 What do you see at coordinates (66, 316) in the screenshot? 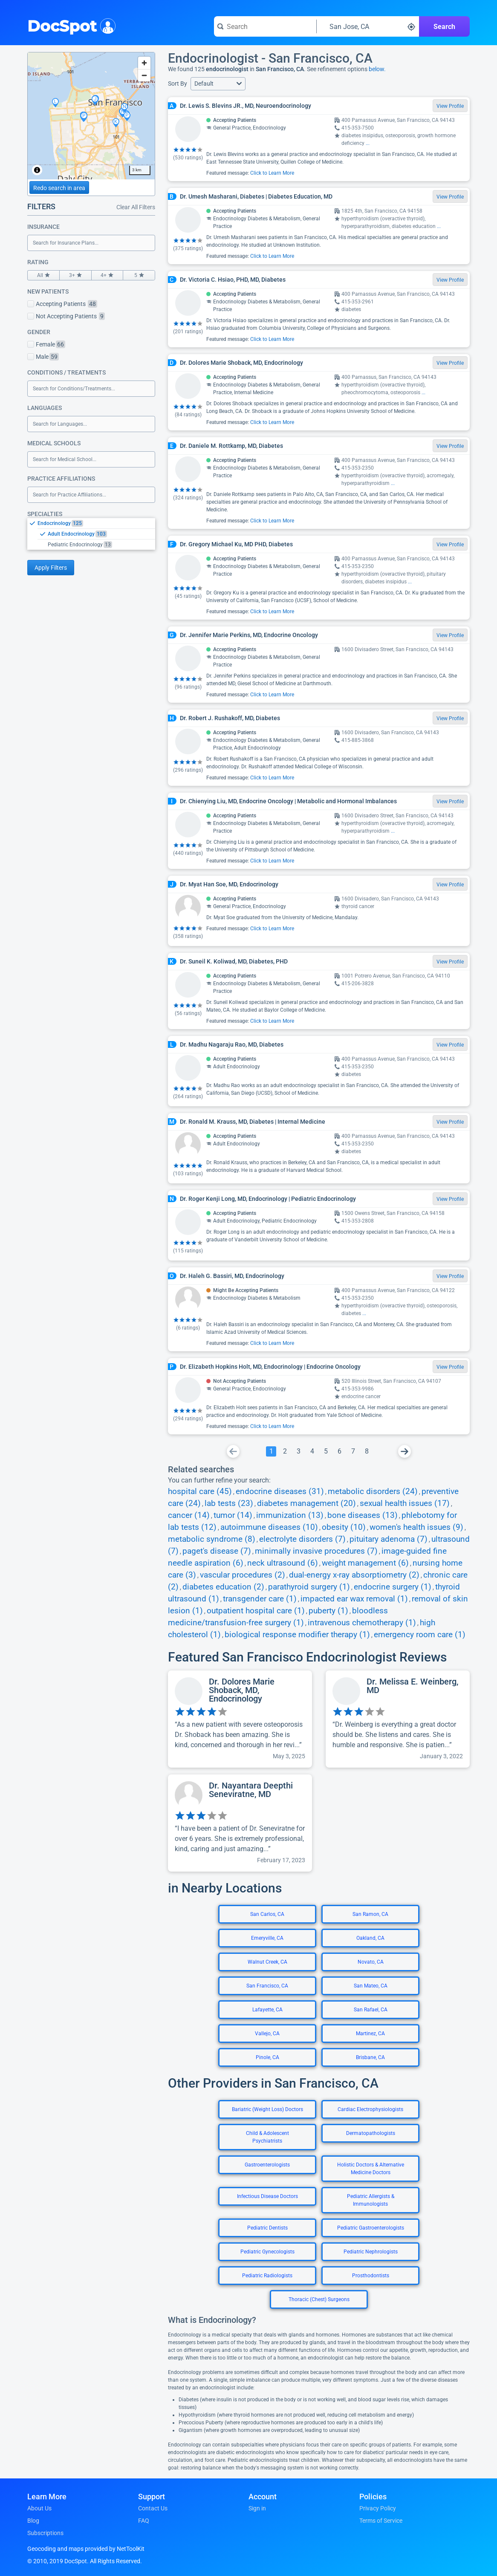
I see `Not Accepting Patients` at bounding box center [66, 316].